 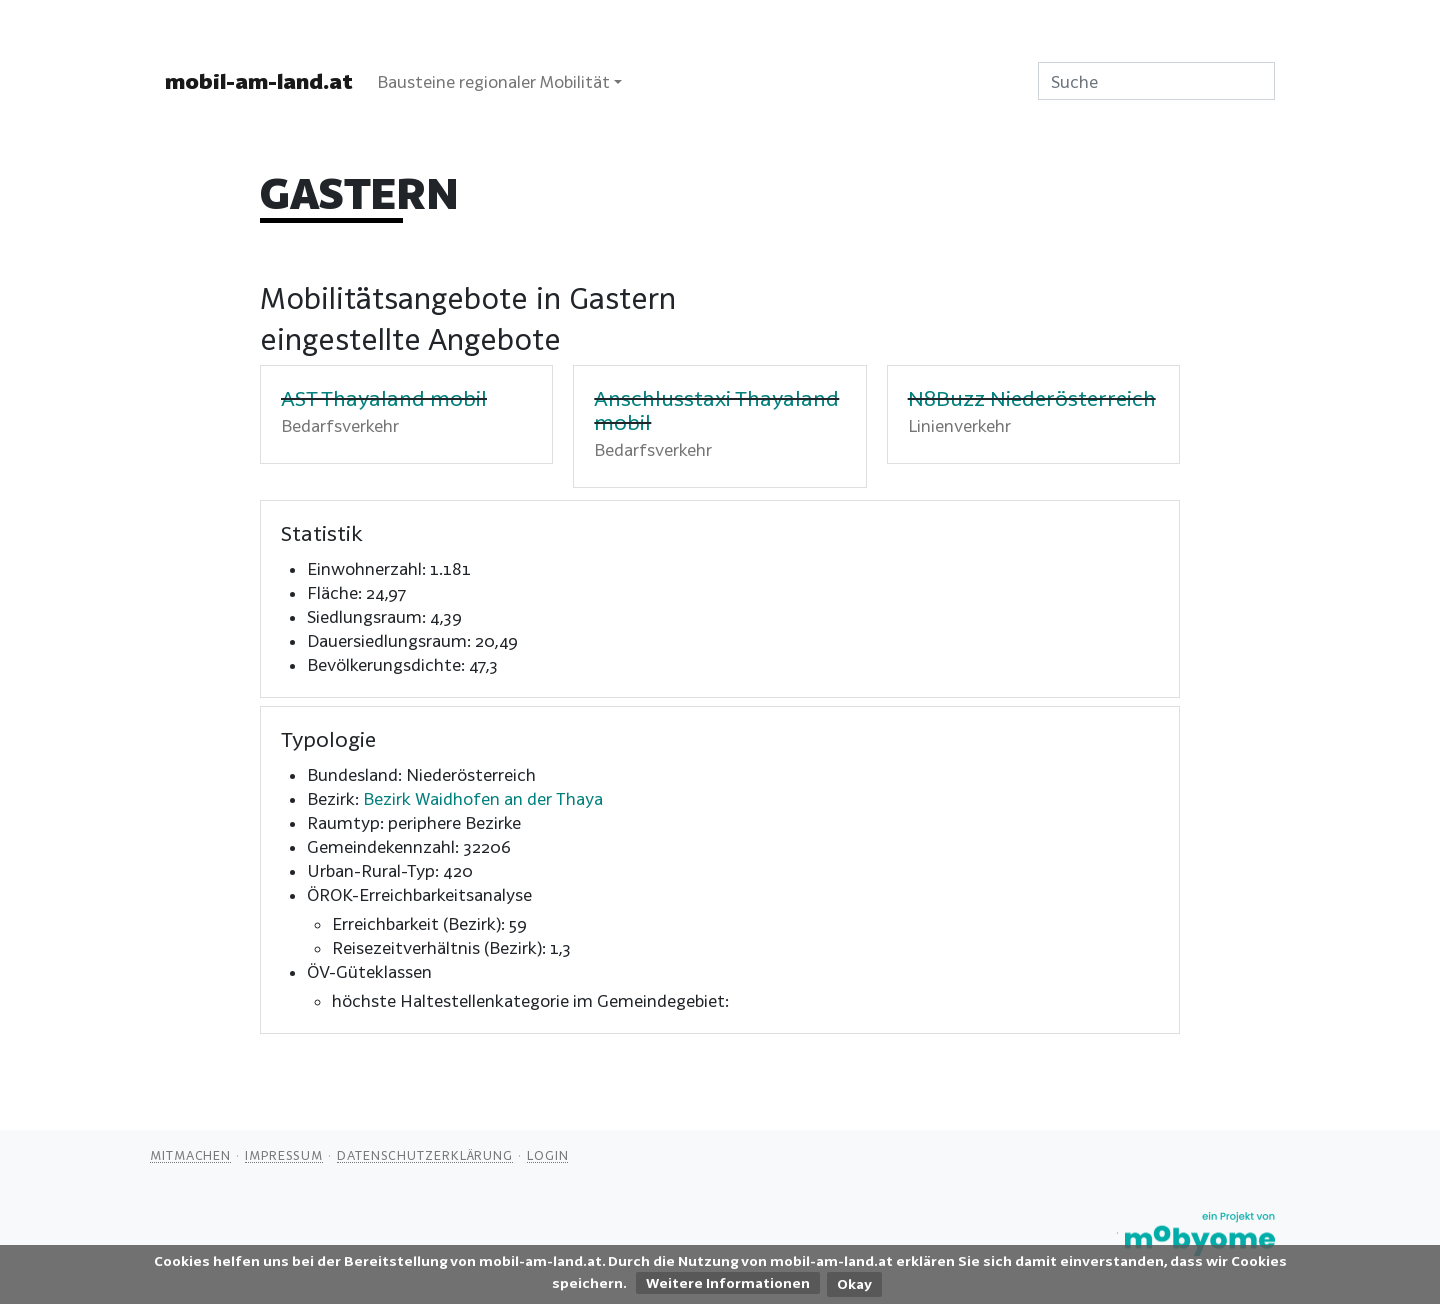 I want to click on Weitere Informationen, so click(x=728, y=1283).